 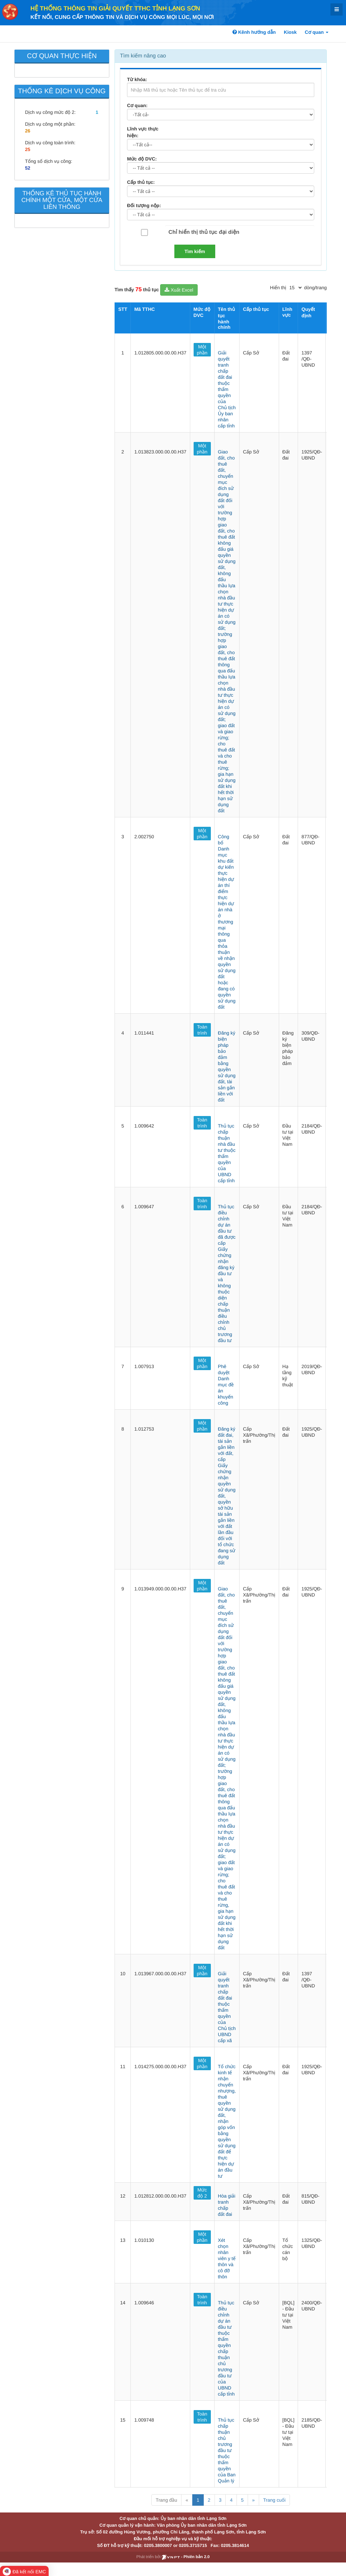 What do you see at coordinates (166, 2500) in the screenshot?
I see `Trang đầu` at bounding box center [166, 2500].